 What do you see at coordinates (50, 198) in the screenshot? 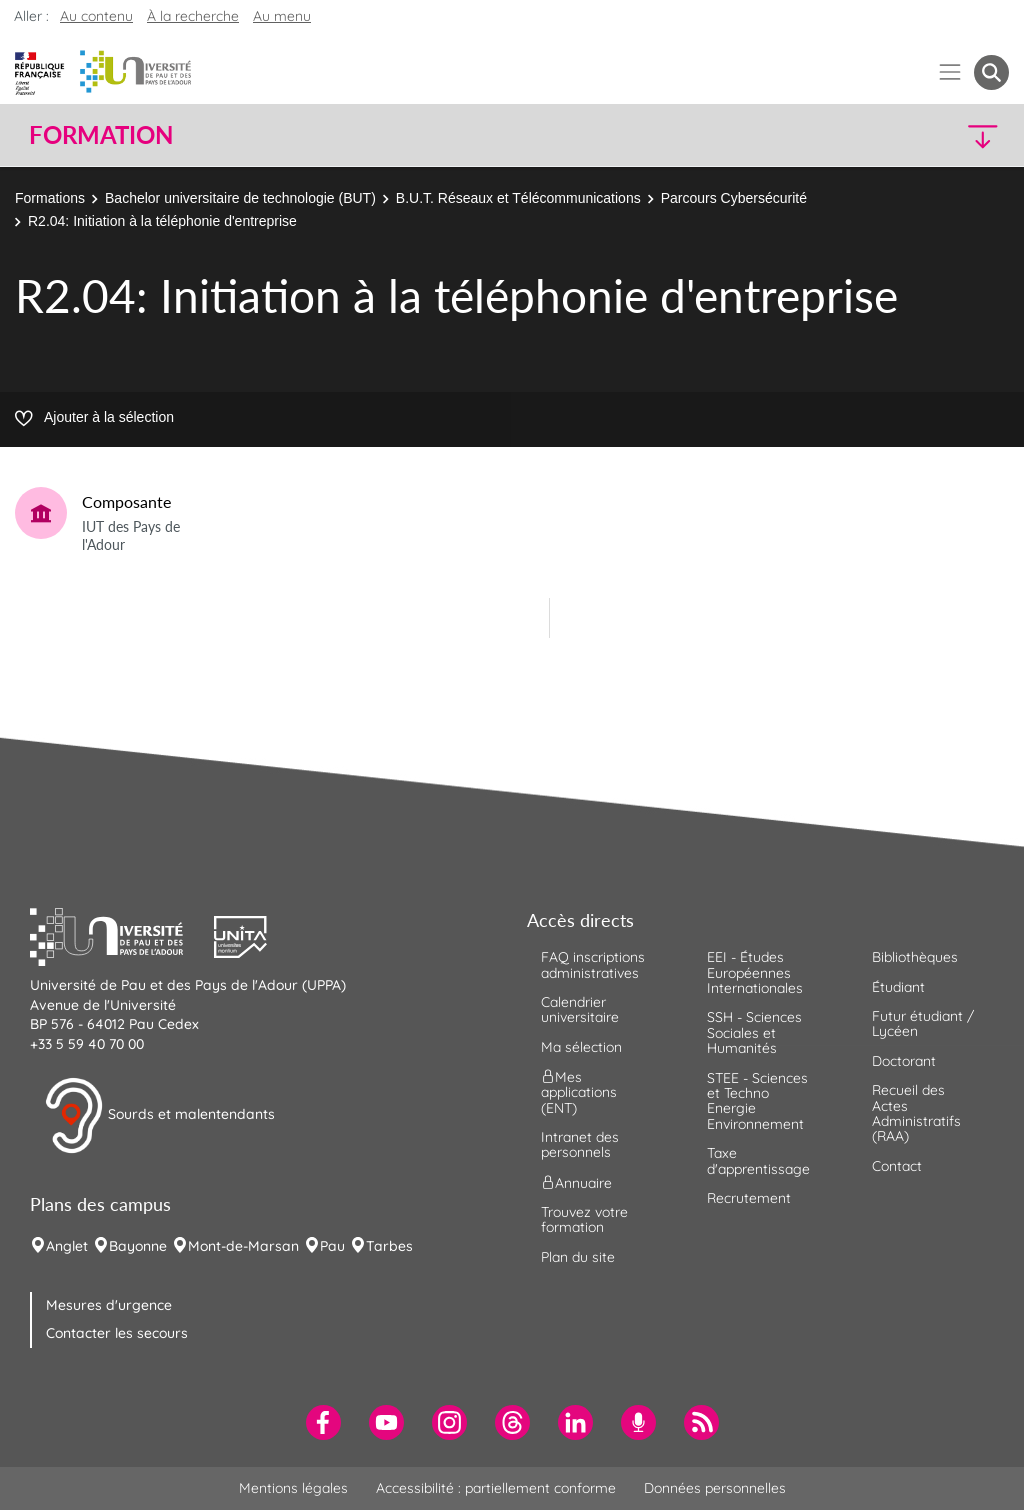
I see `Formations` at bounding box center [50, 198].